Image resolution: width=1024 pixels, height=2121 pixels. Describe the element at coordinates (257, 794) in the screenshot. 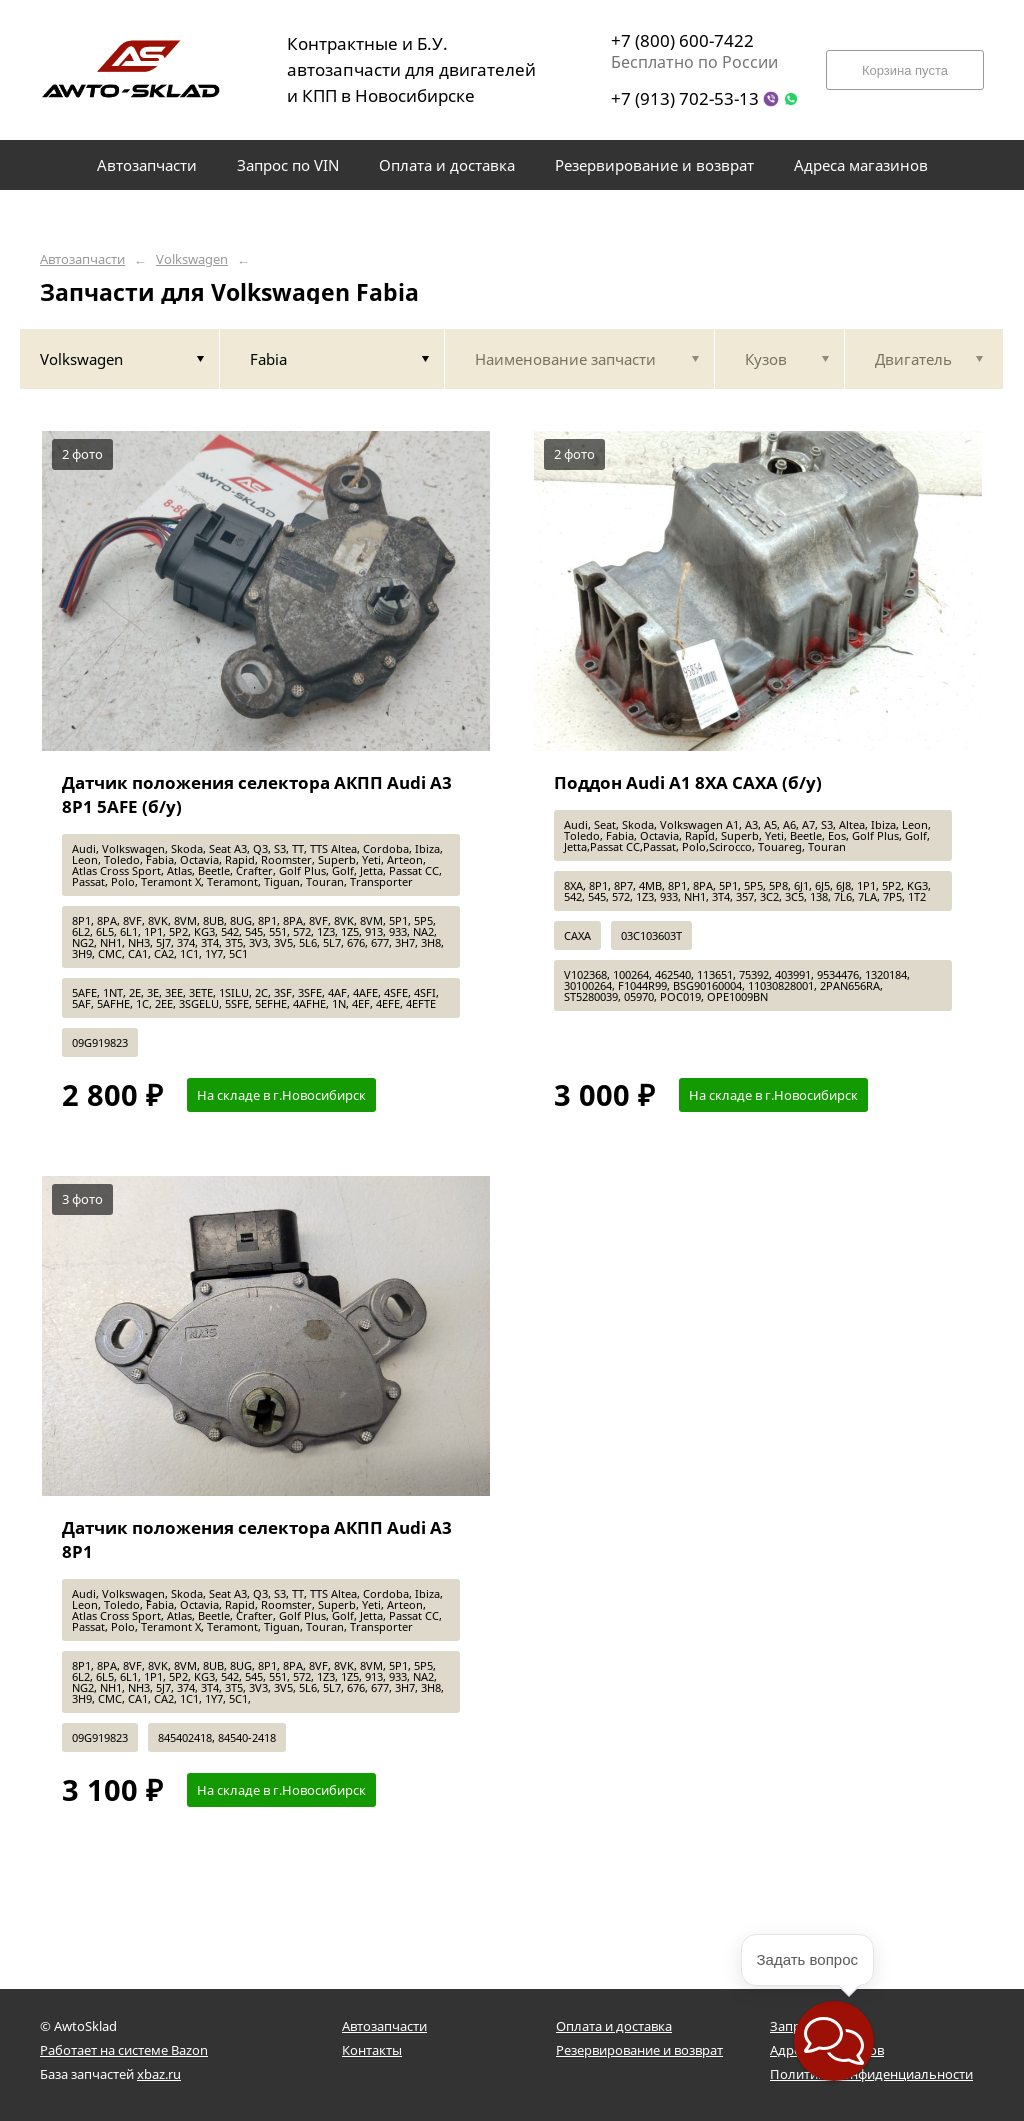

I see `Датчик положения селектора АКПП Audi A3 8P1 5AFE (б/у)` at that location.